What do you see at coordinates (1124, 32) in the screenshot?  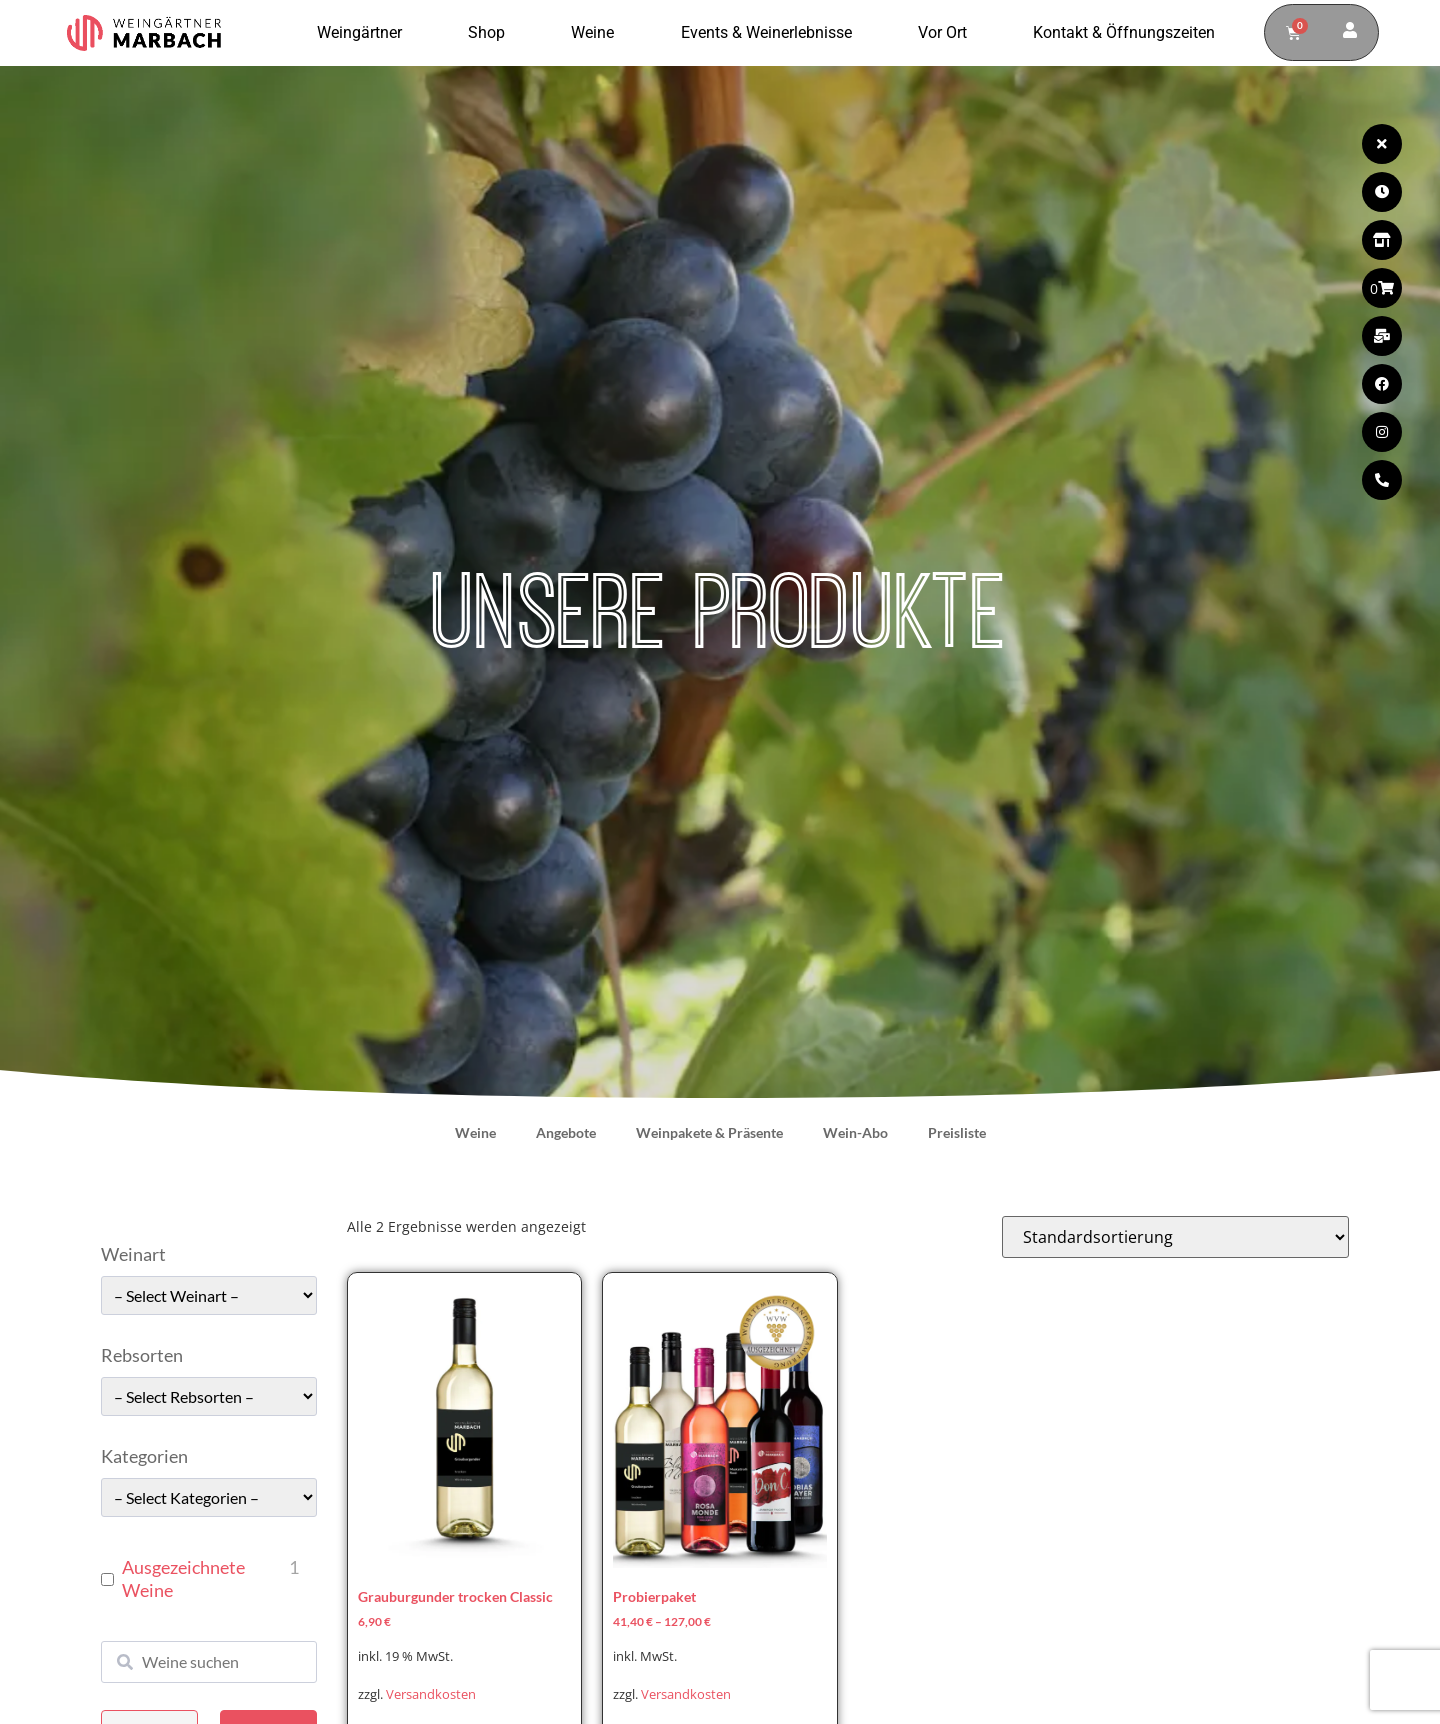 I see `Kontakt & Öffnungszeiten` at bounding box center [1124, 32].